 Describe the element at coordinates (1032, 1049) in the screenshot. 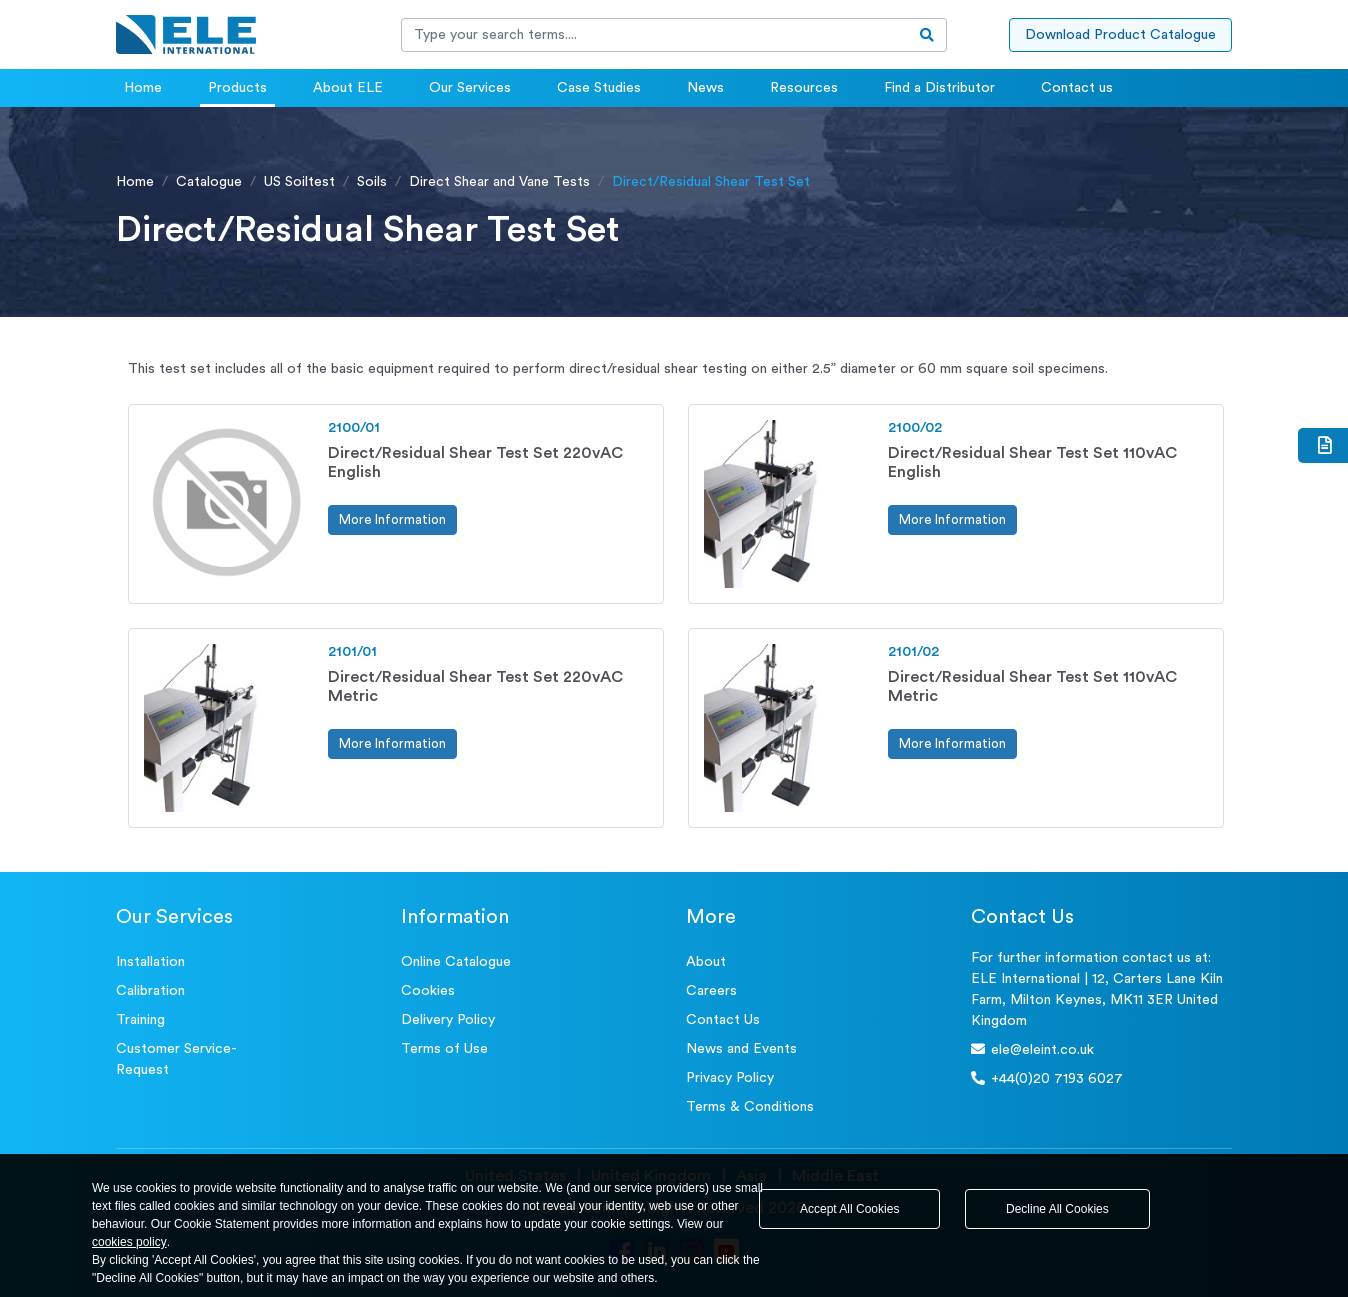

I see `ele@eleint.co.uk` at that location.